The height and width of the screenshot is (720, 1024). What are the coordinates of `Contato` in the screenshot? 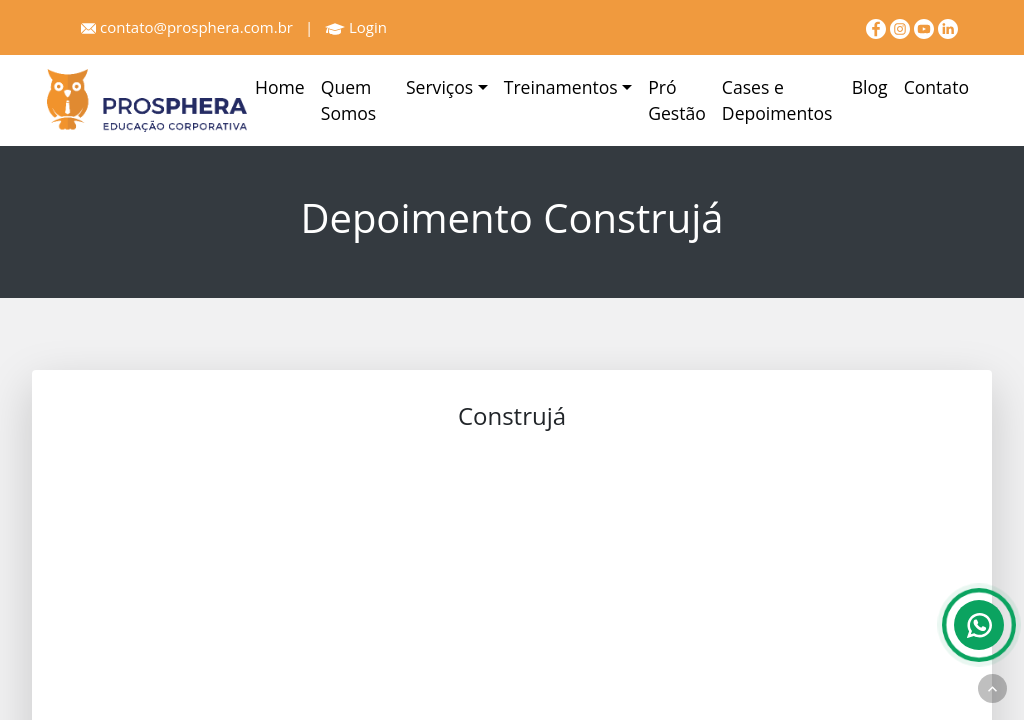 It's located at (936, 87).